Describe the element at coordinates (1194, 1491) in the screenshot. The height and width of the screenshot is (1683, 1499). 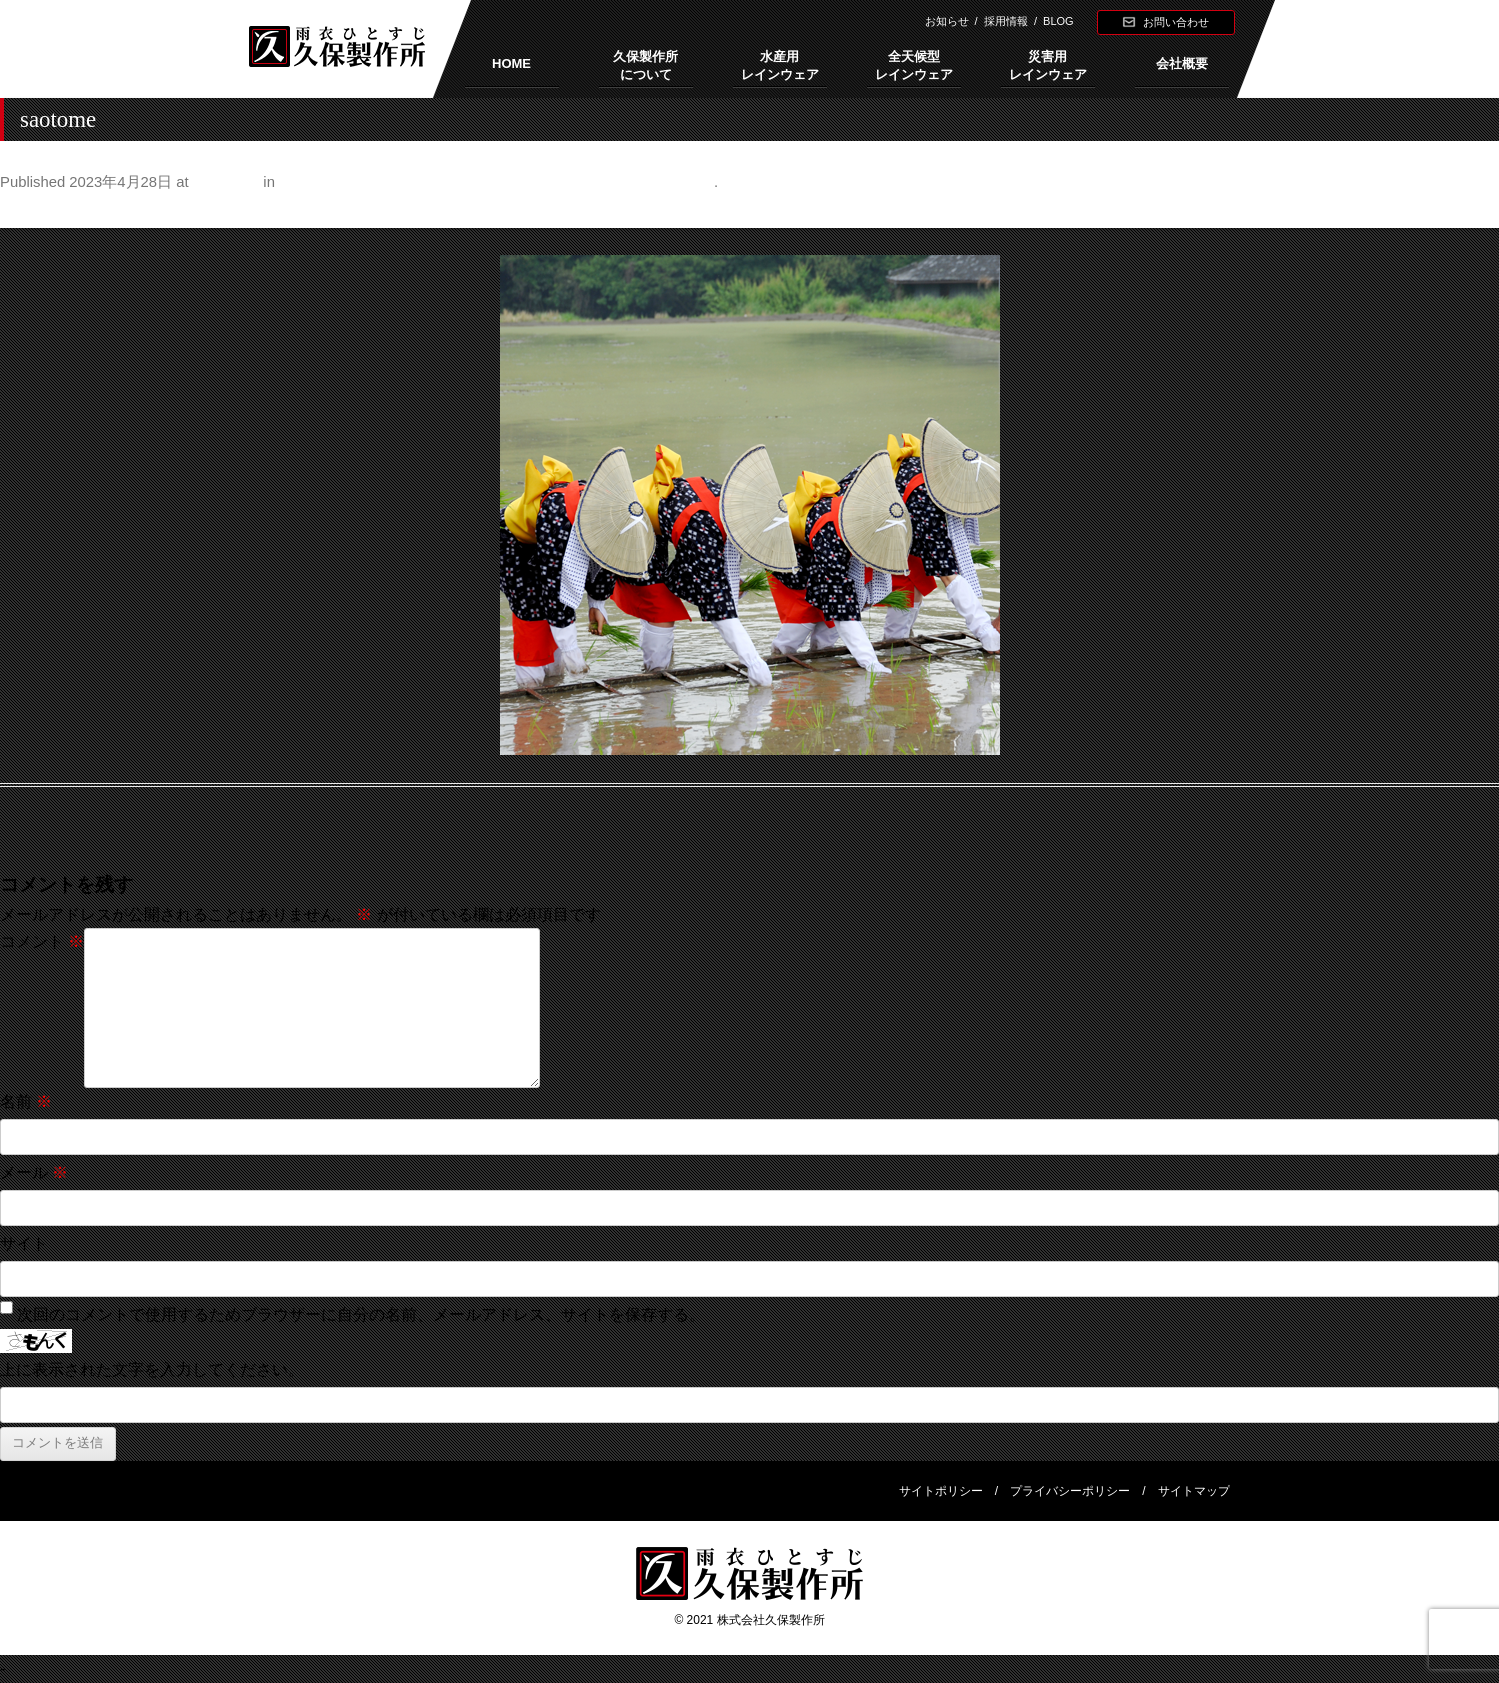
I see `サイトマップ` at that location.